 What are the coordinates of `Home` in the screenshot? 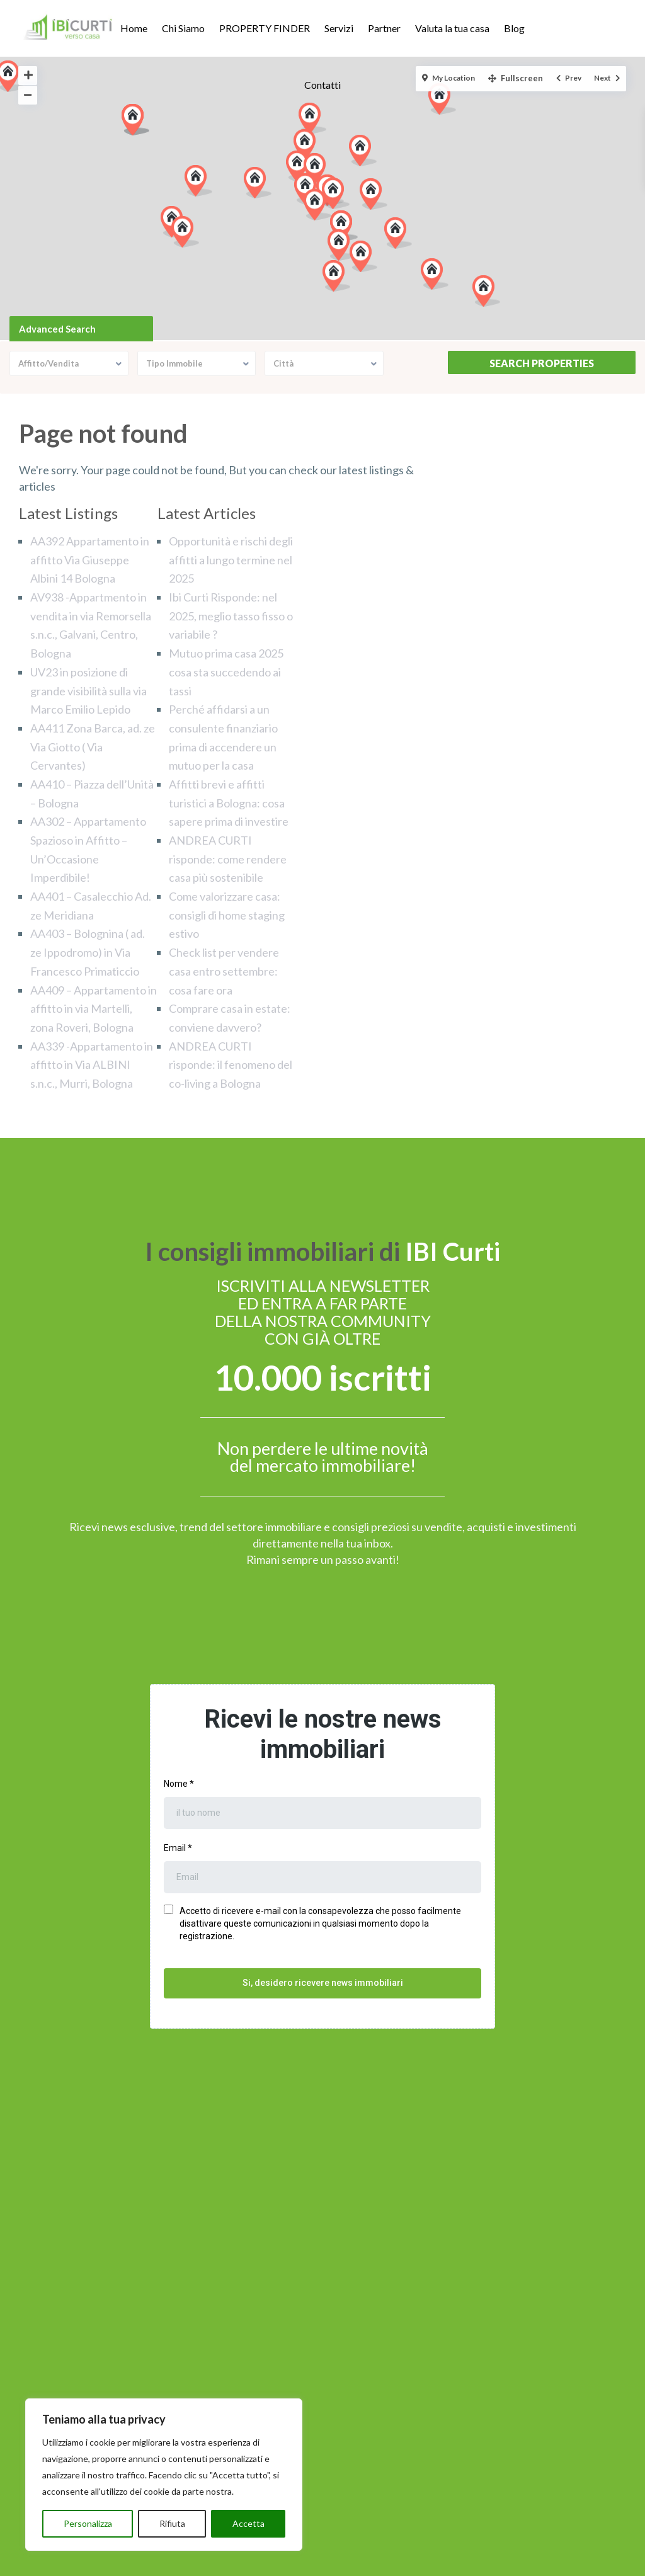 It's located at (133, 28).